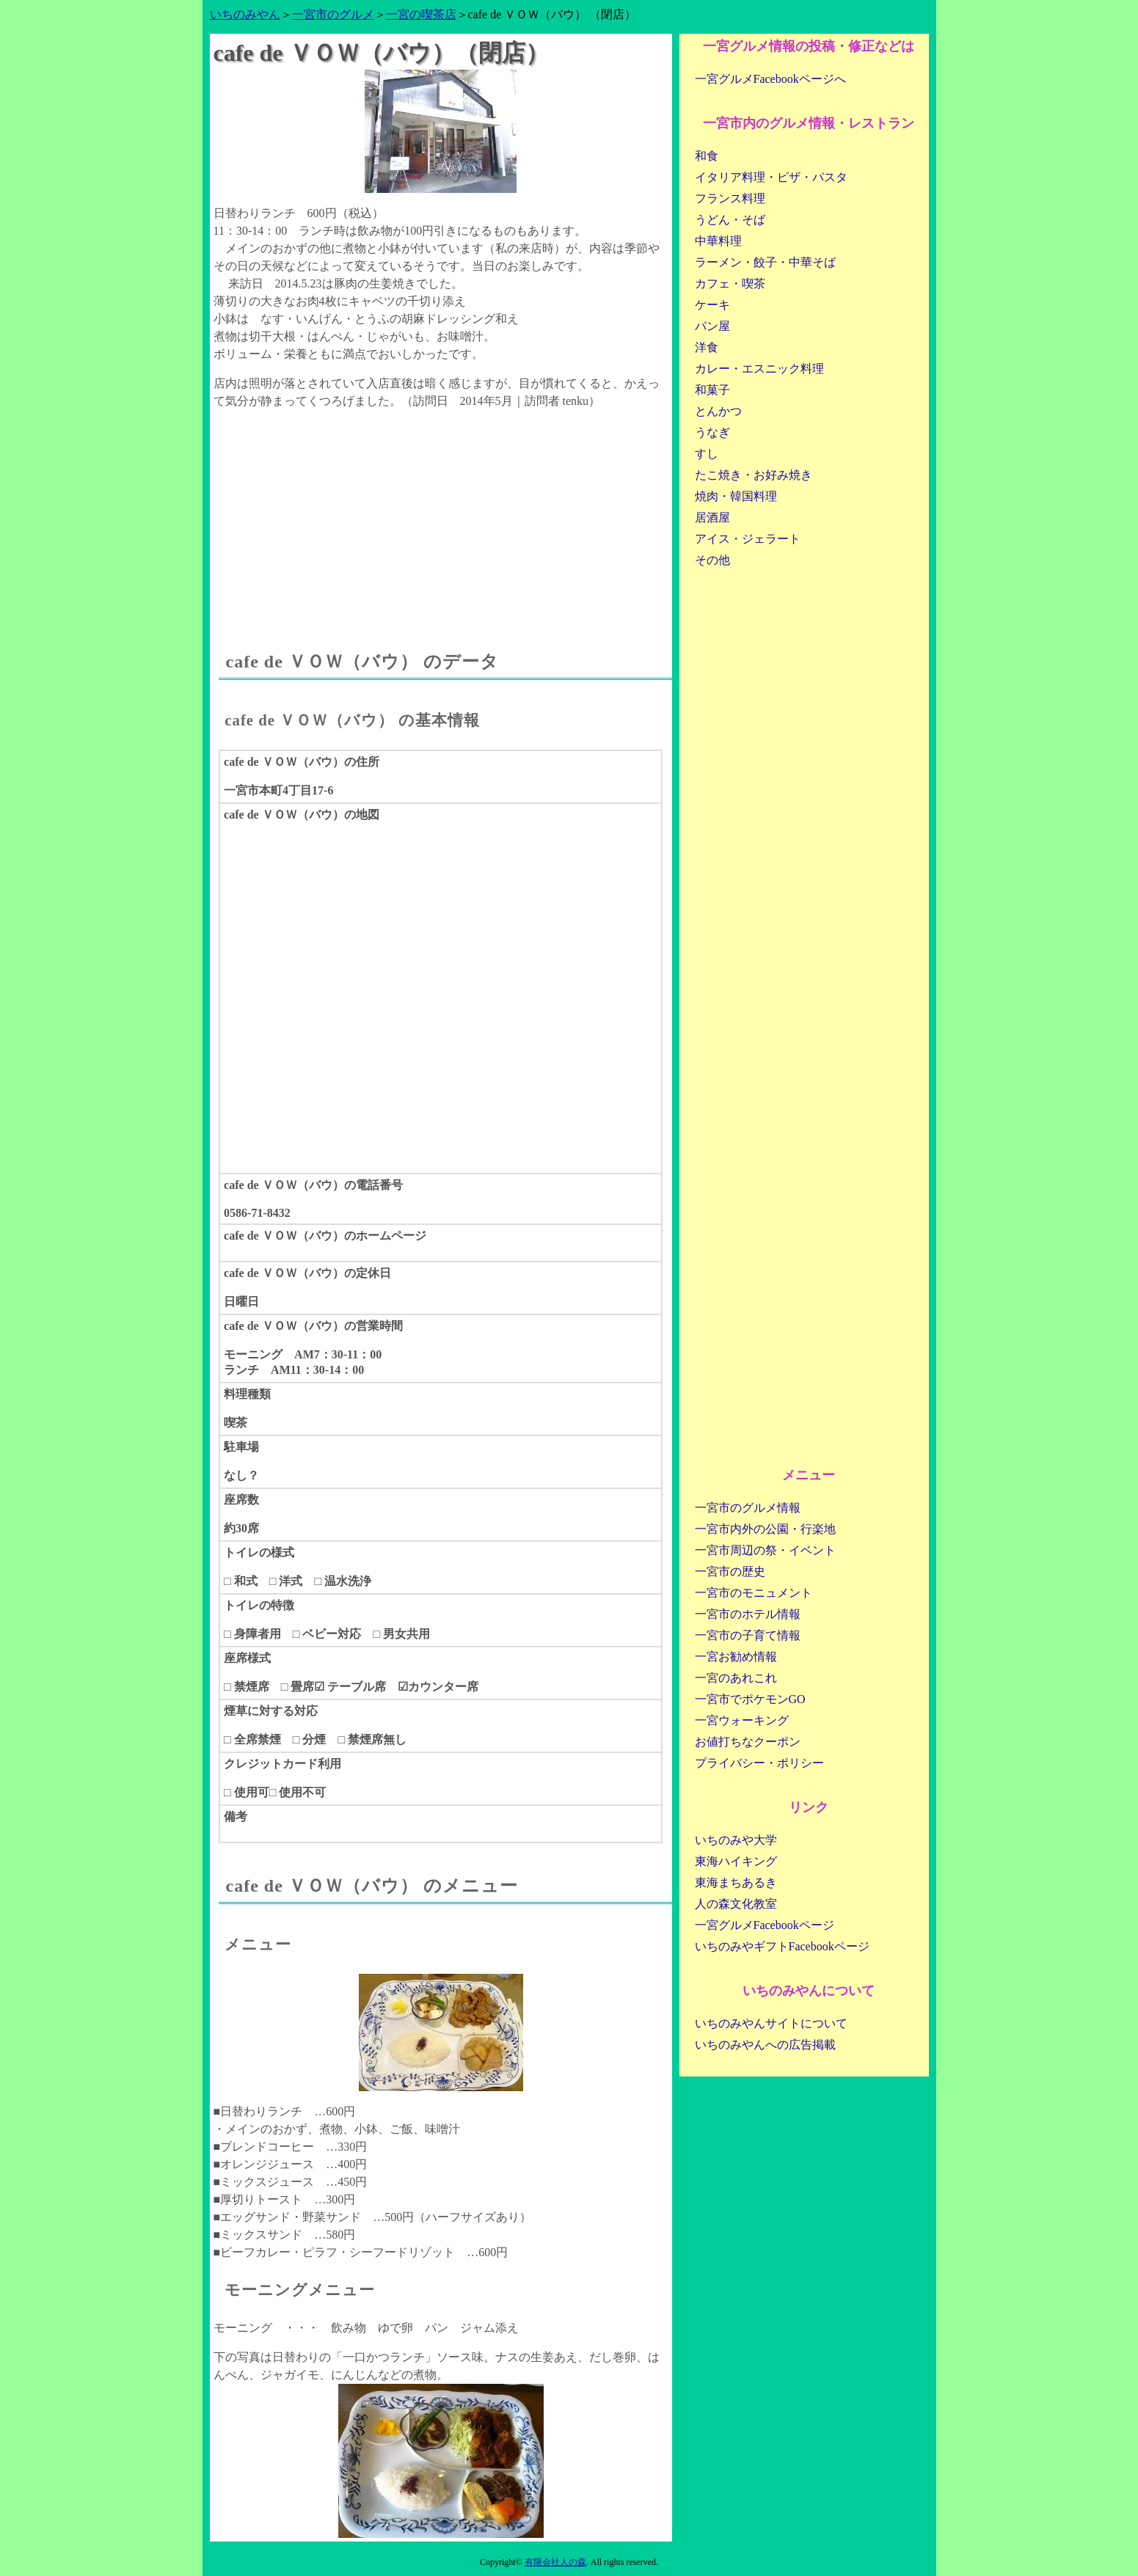 The image size is (1138, 2576). Describe the element at coordinates (764, 1925) in the screenshot. I see `一宮グルメFacebookページ` at that location.